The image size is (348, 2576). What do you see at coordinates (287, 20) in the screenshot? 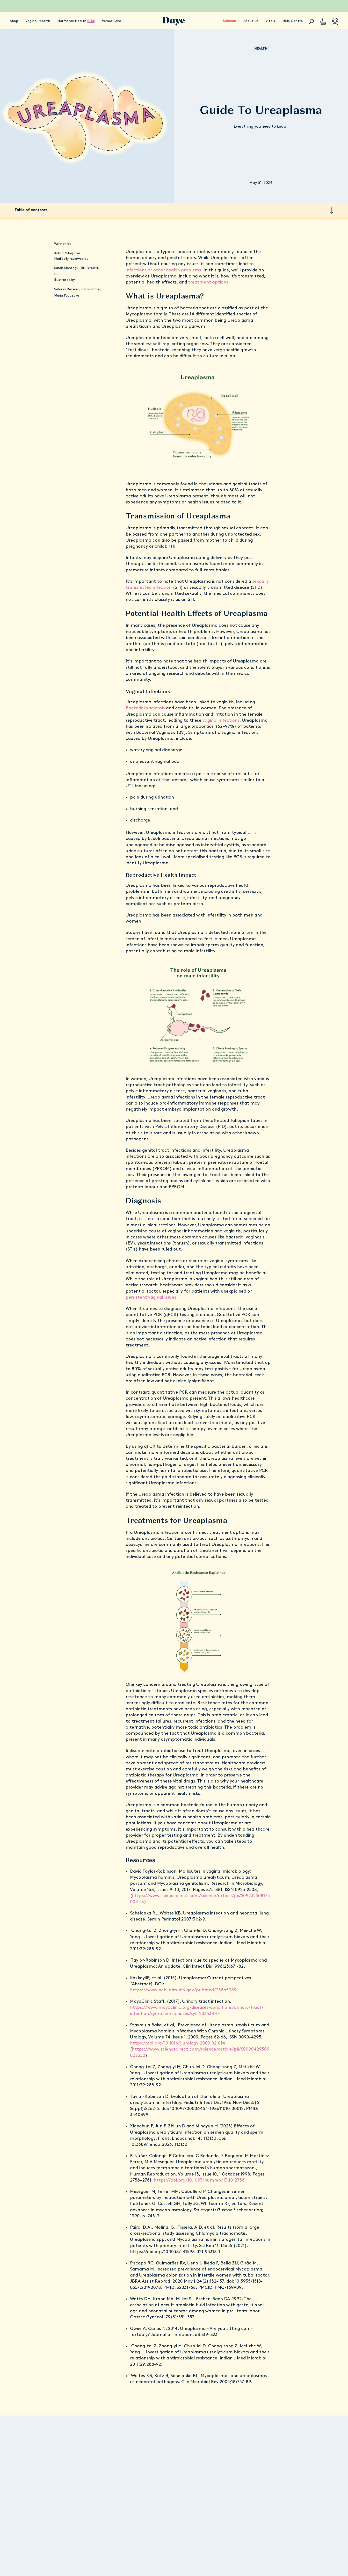
I see `Help Centre` at bounding box center [287, 20].